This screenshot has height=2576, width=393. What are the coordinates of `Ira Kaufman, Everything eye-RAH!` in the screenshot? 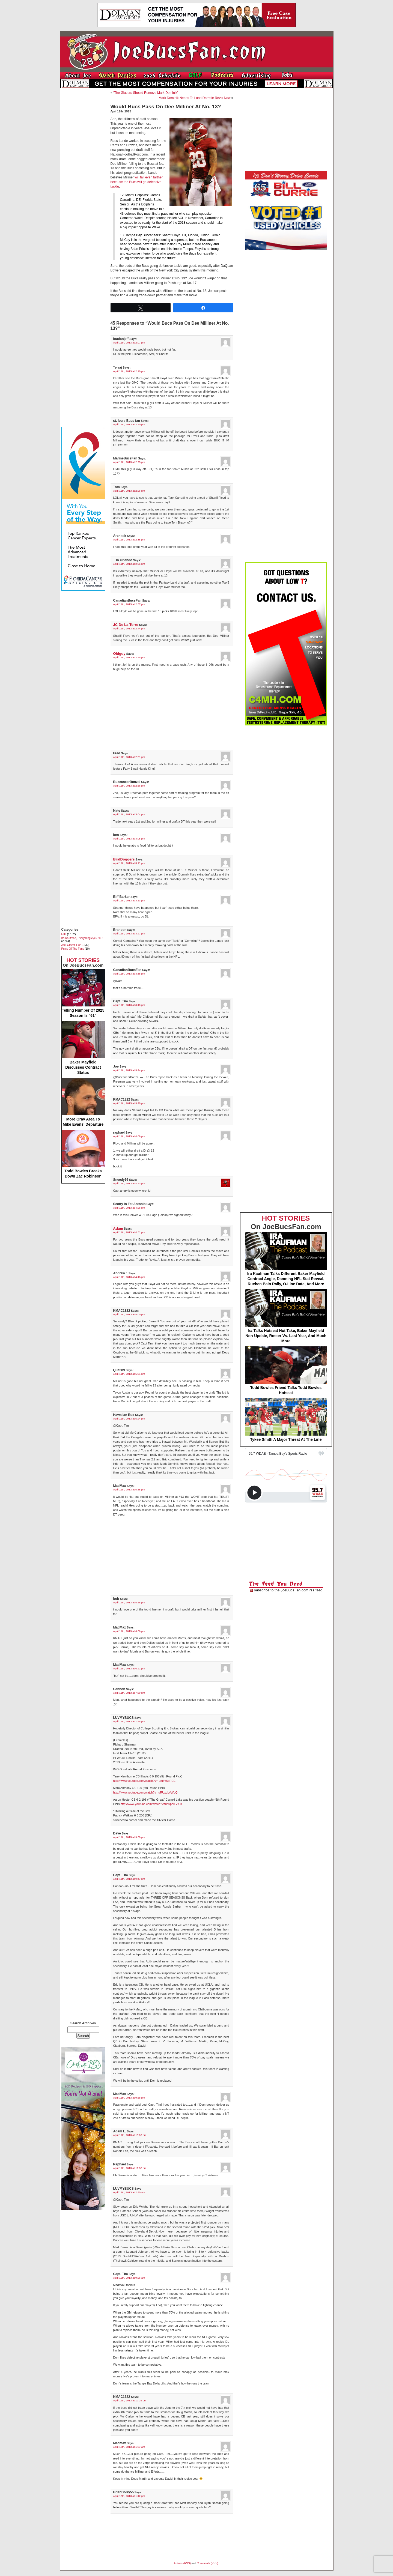 It's located at (82, 938).